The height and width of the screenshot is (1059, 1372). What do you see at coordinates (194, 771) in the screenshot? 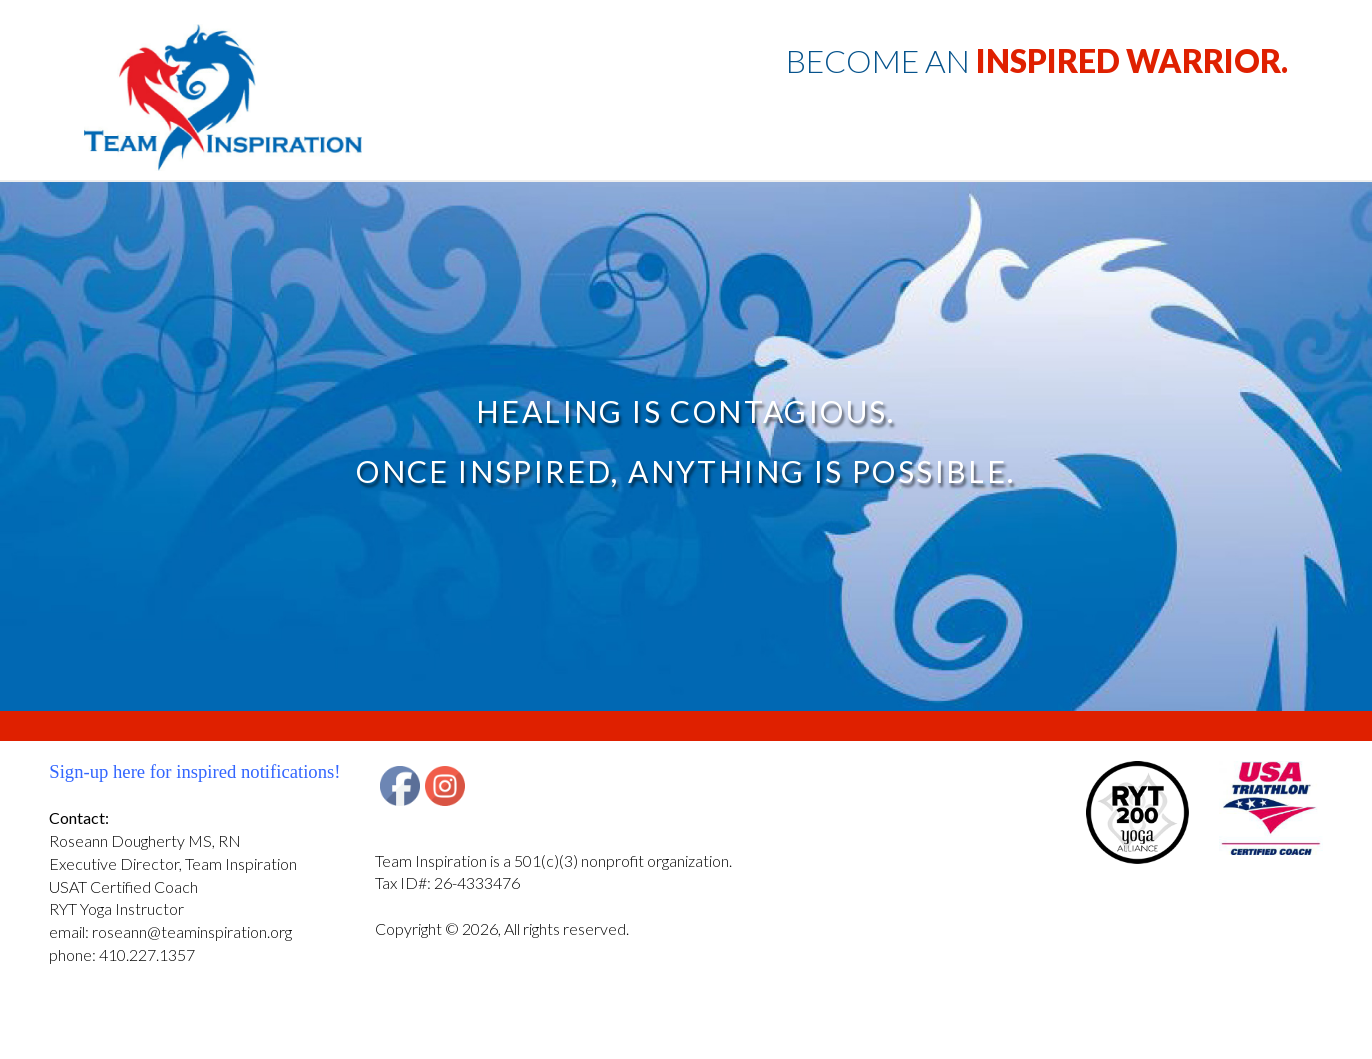
I see `Sign-up here for inspired notifications!` at bounding box center [194, 771].